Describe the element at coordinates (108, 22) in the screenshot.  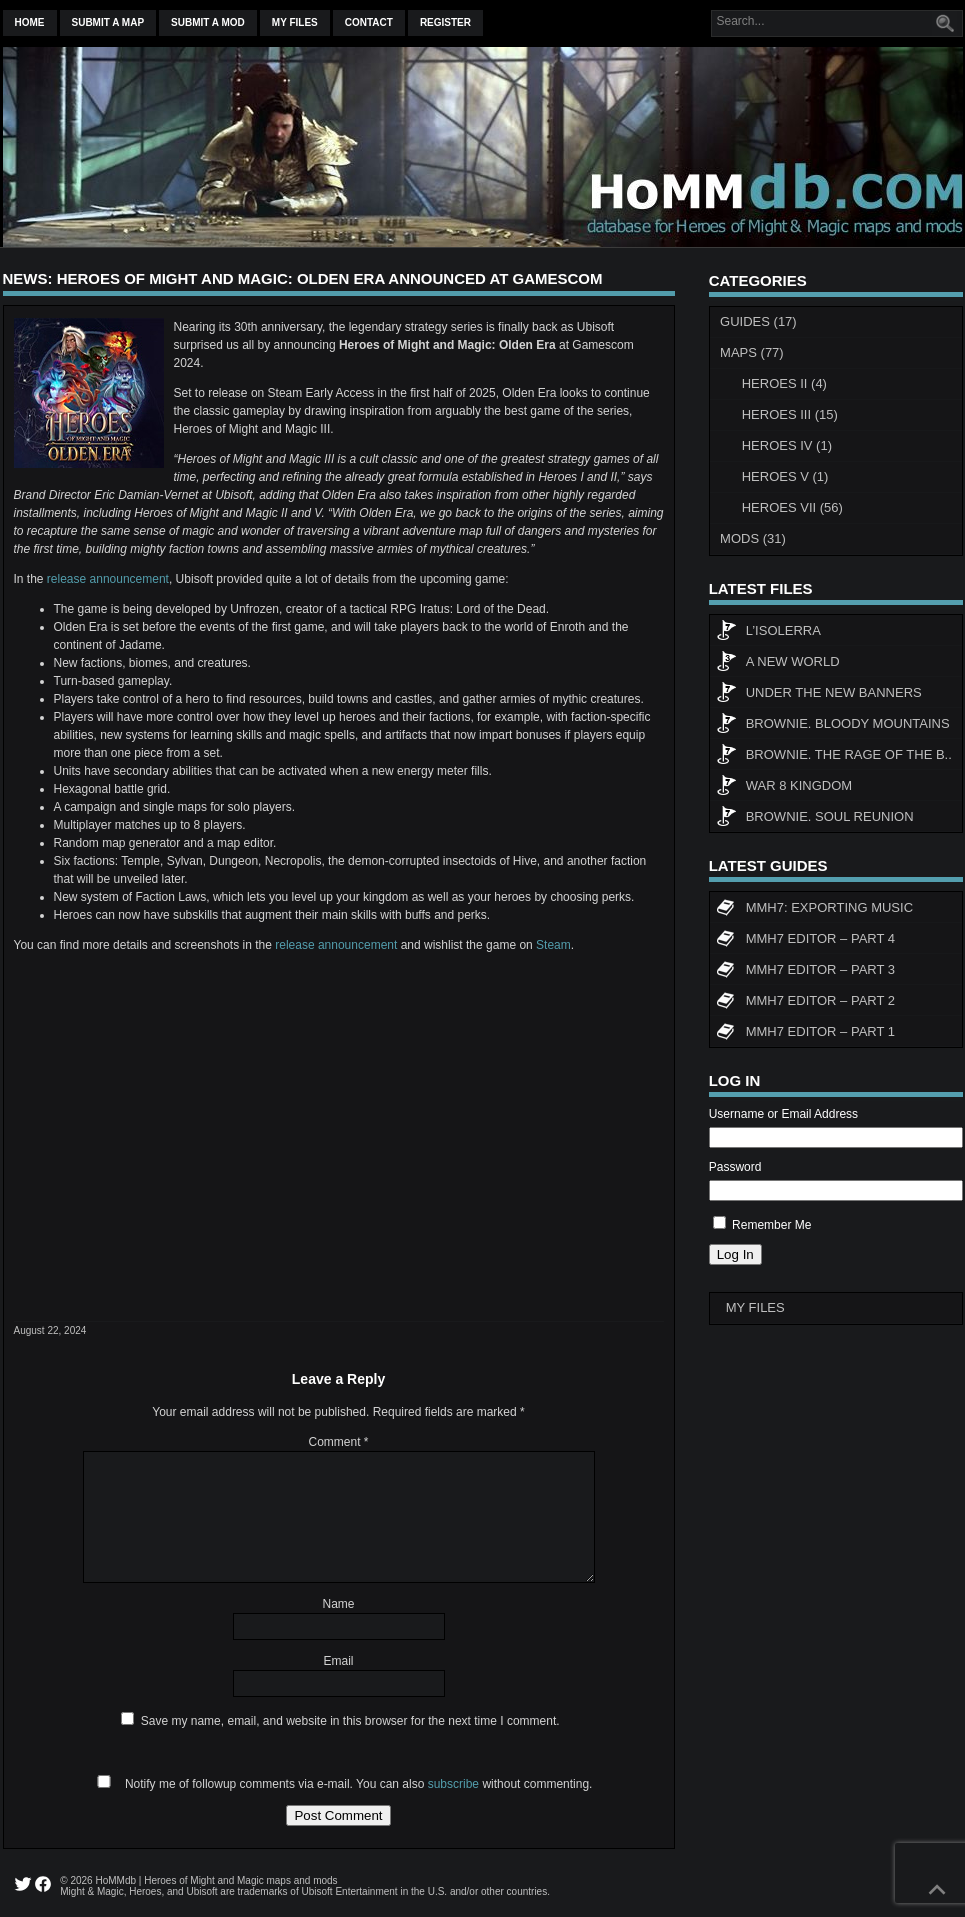
I see `Submit a map` at that location.